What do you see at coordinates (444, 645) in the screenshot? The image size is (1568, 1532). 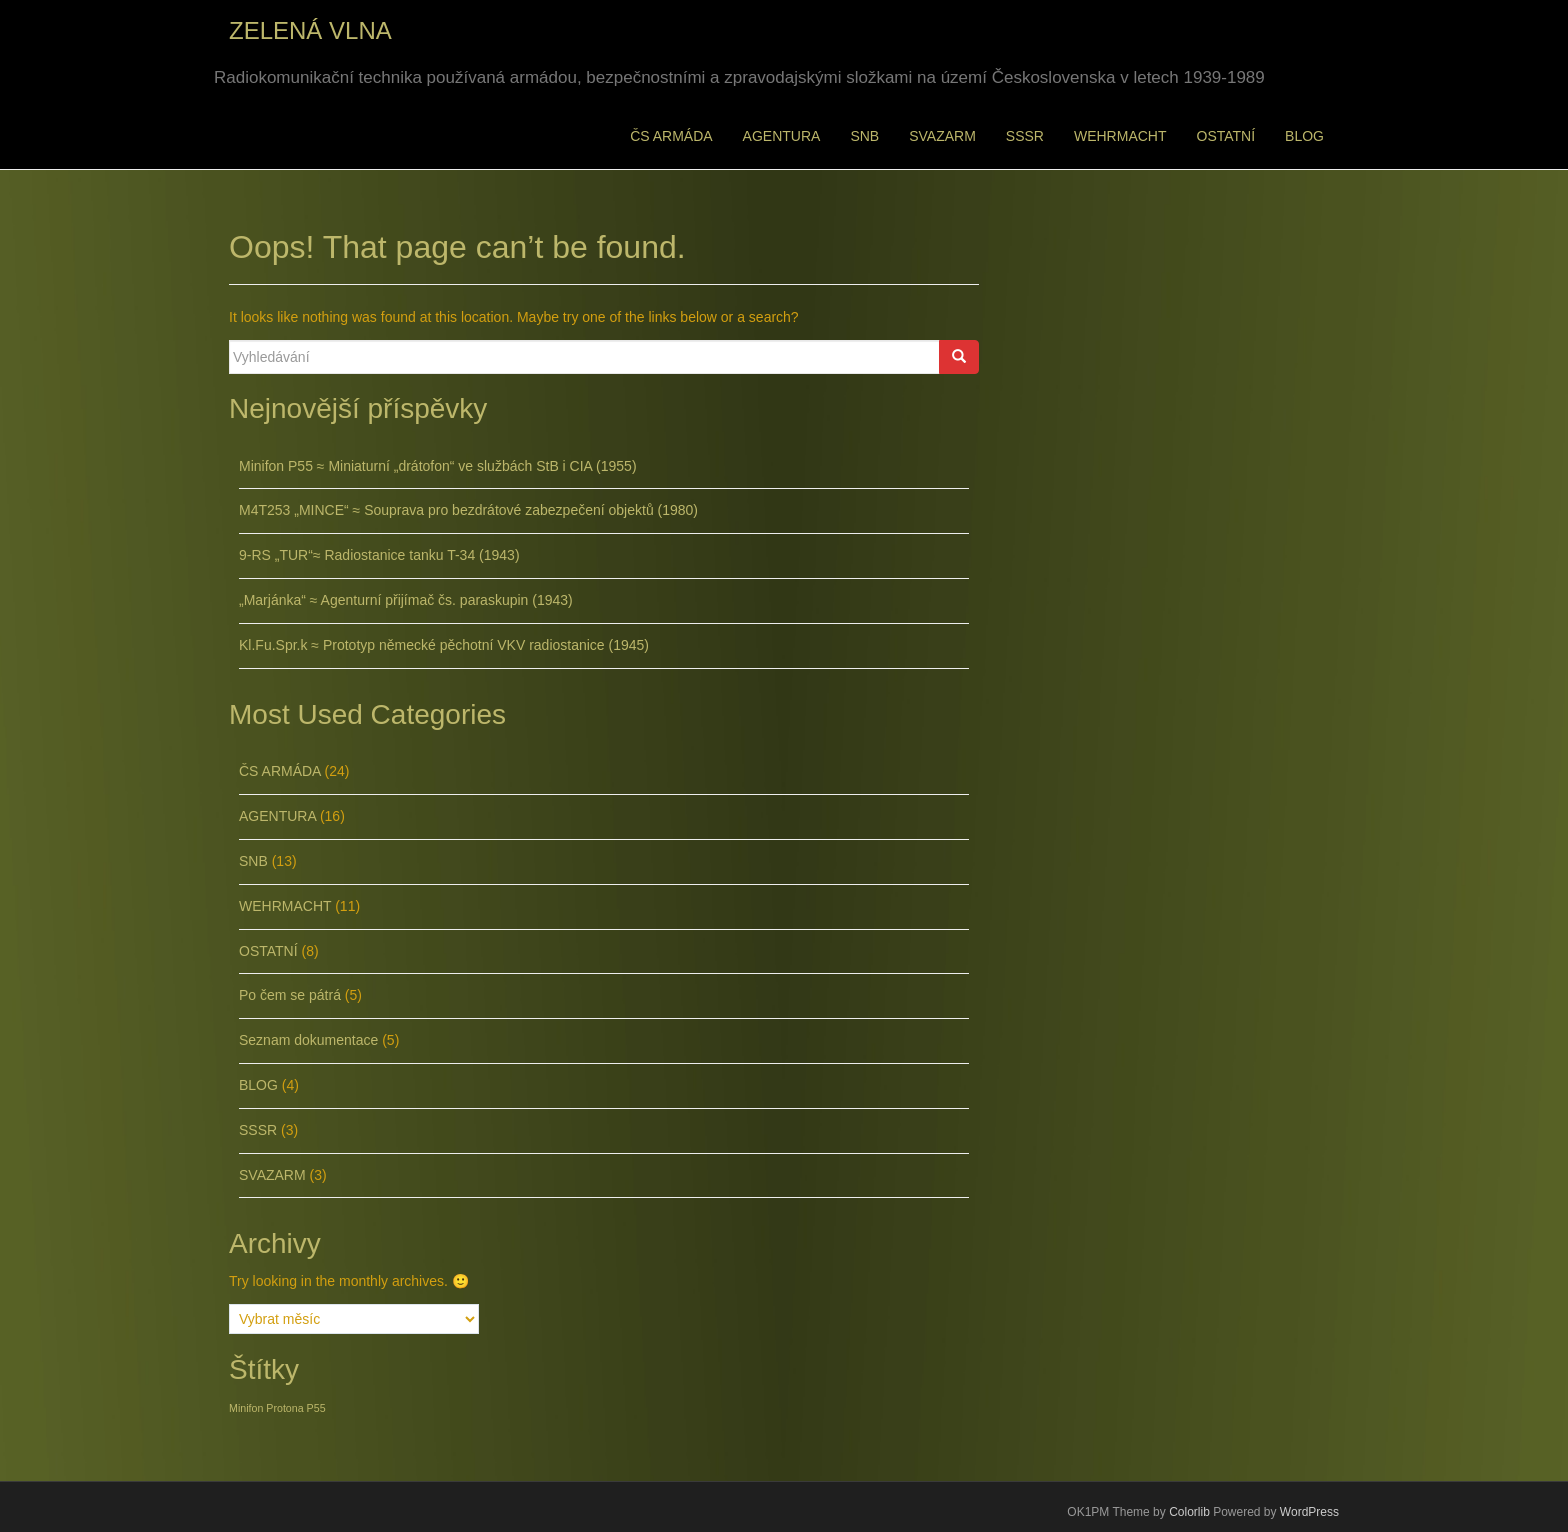 I see `Kl.Fu.Spr.k ≈ Prototyp německé pěchotní VKV radiostanice (1945)` at bounding box center [444, 645].